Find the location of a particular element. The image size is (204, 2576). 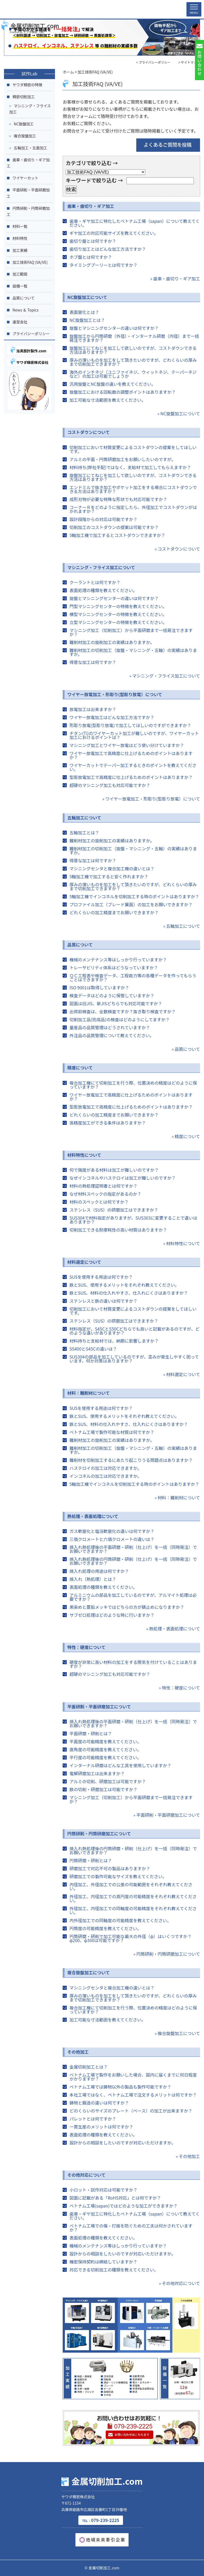

本社工場ではなく、ベトナム工場で注文するメリットは何ですか？ is located at coordinates (133, 2094).